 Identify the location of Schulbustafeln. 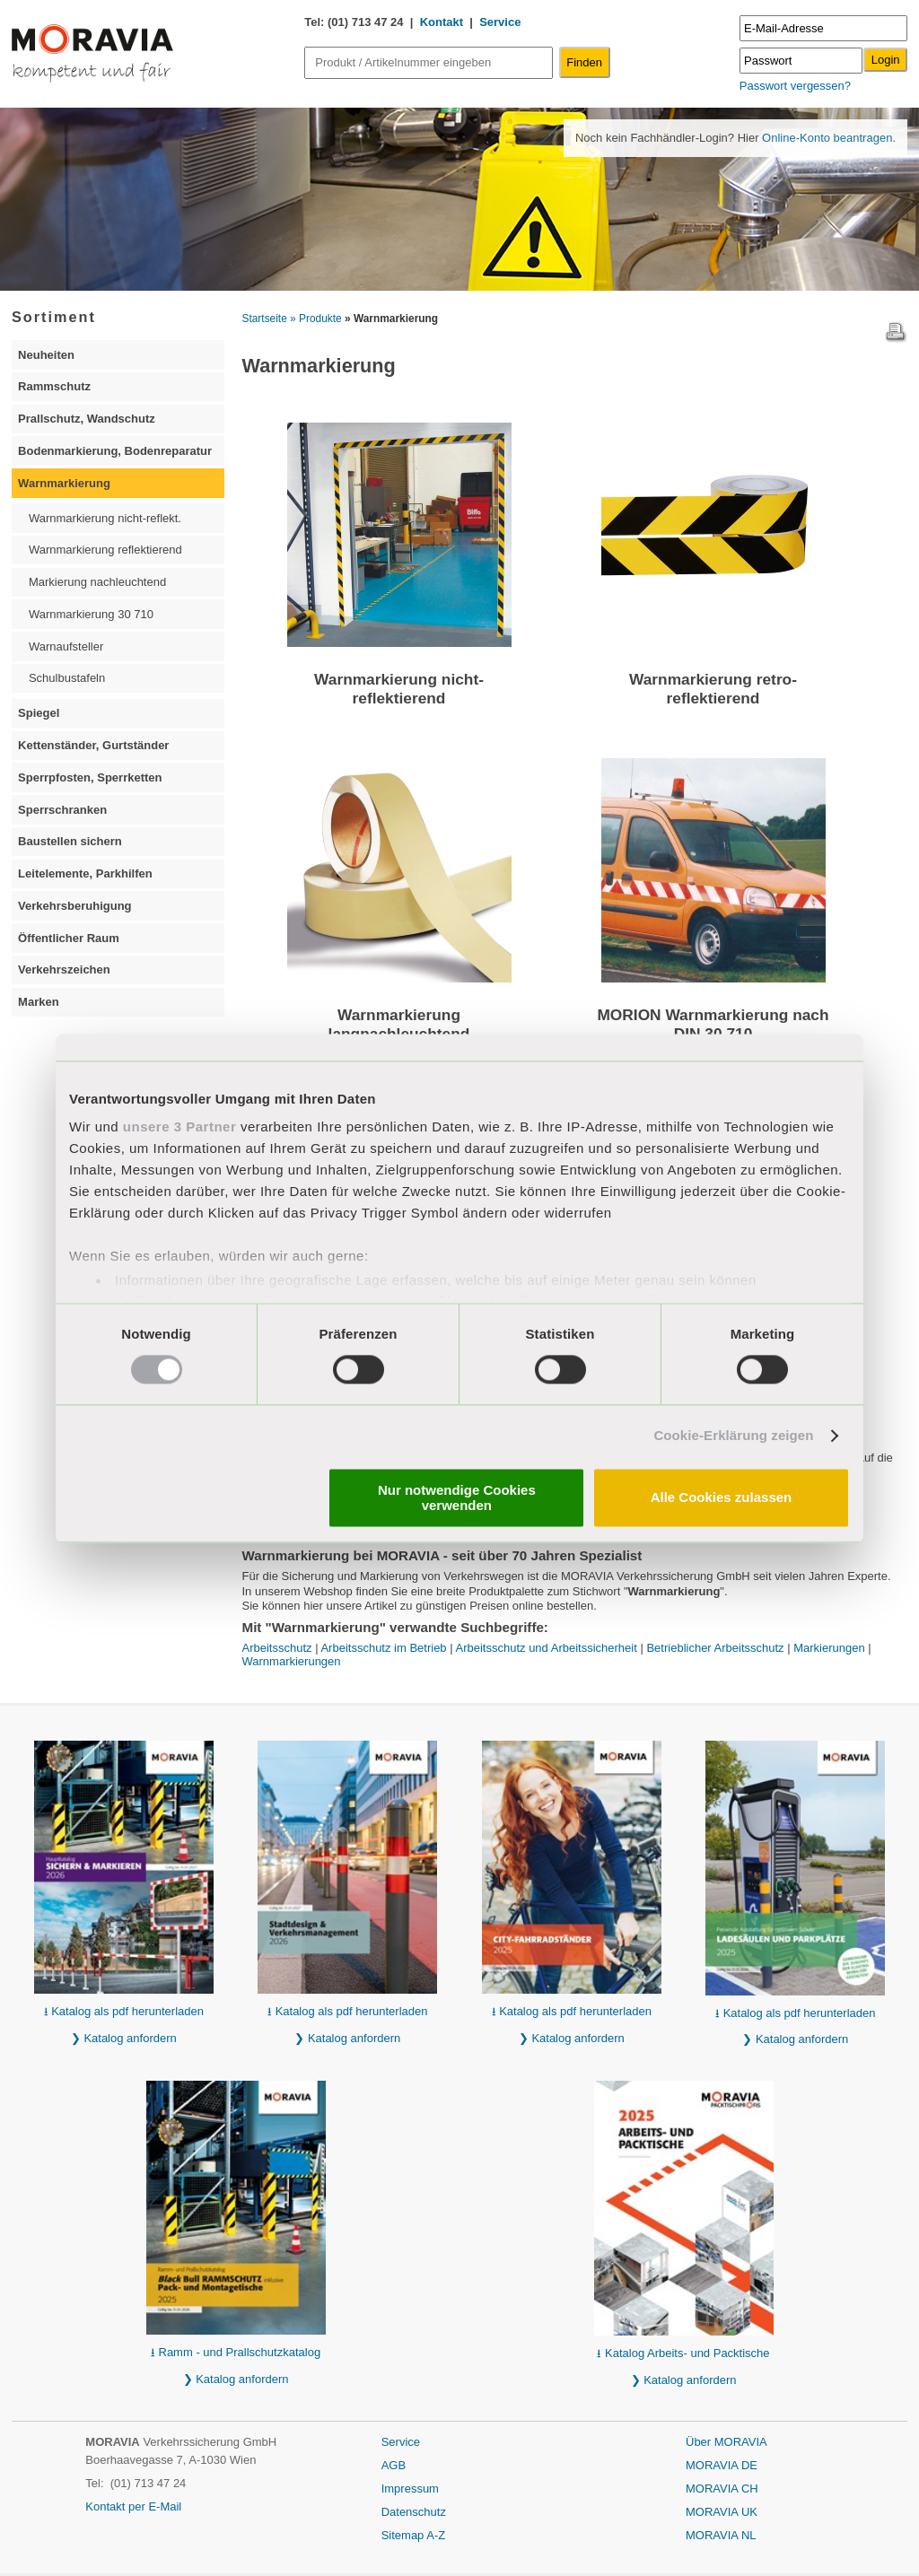
(67, 678).